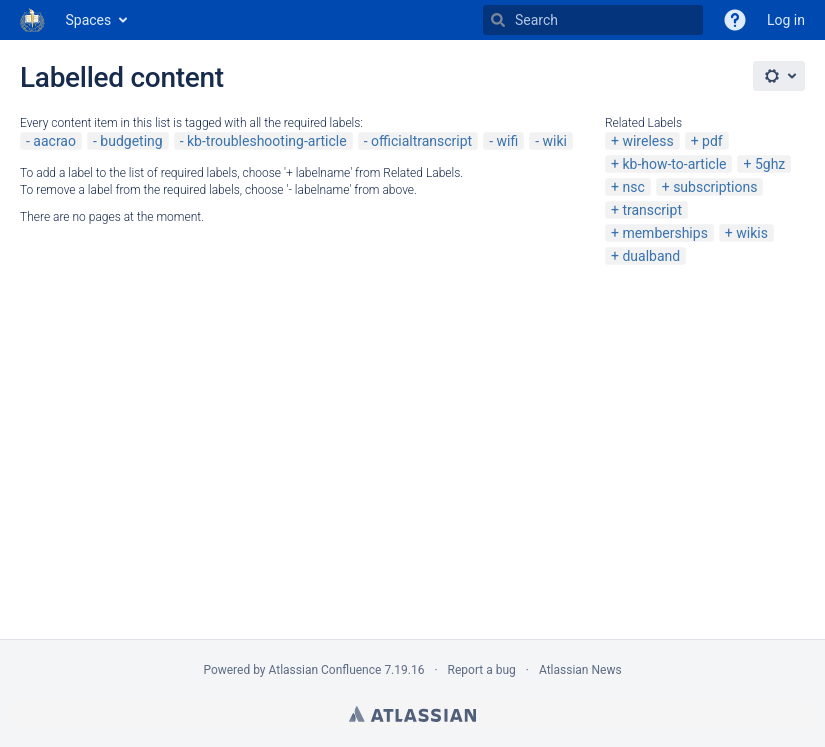 This screenshot has height=747, width=825. Describe the element at coordinates (651, 256) in the screenshot. I see `dualband` at that location.